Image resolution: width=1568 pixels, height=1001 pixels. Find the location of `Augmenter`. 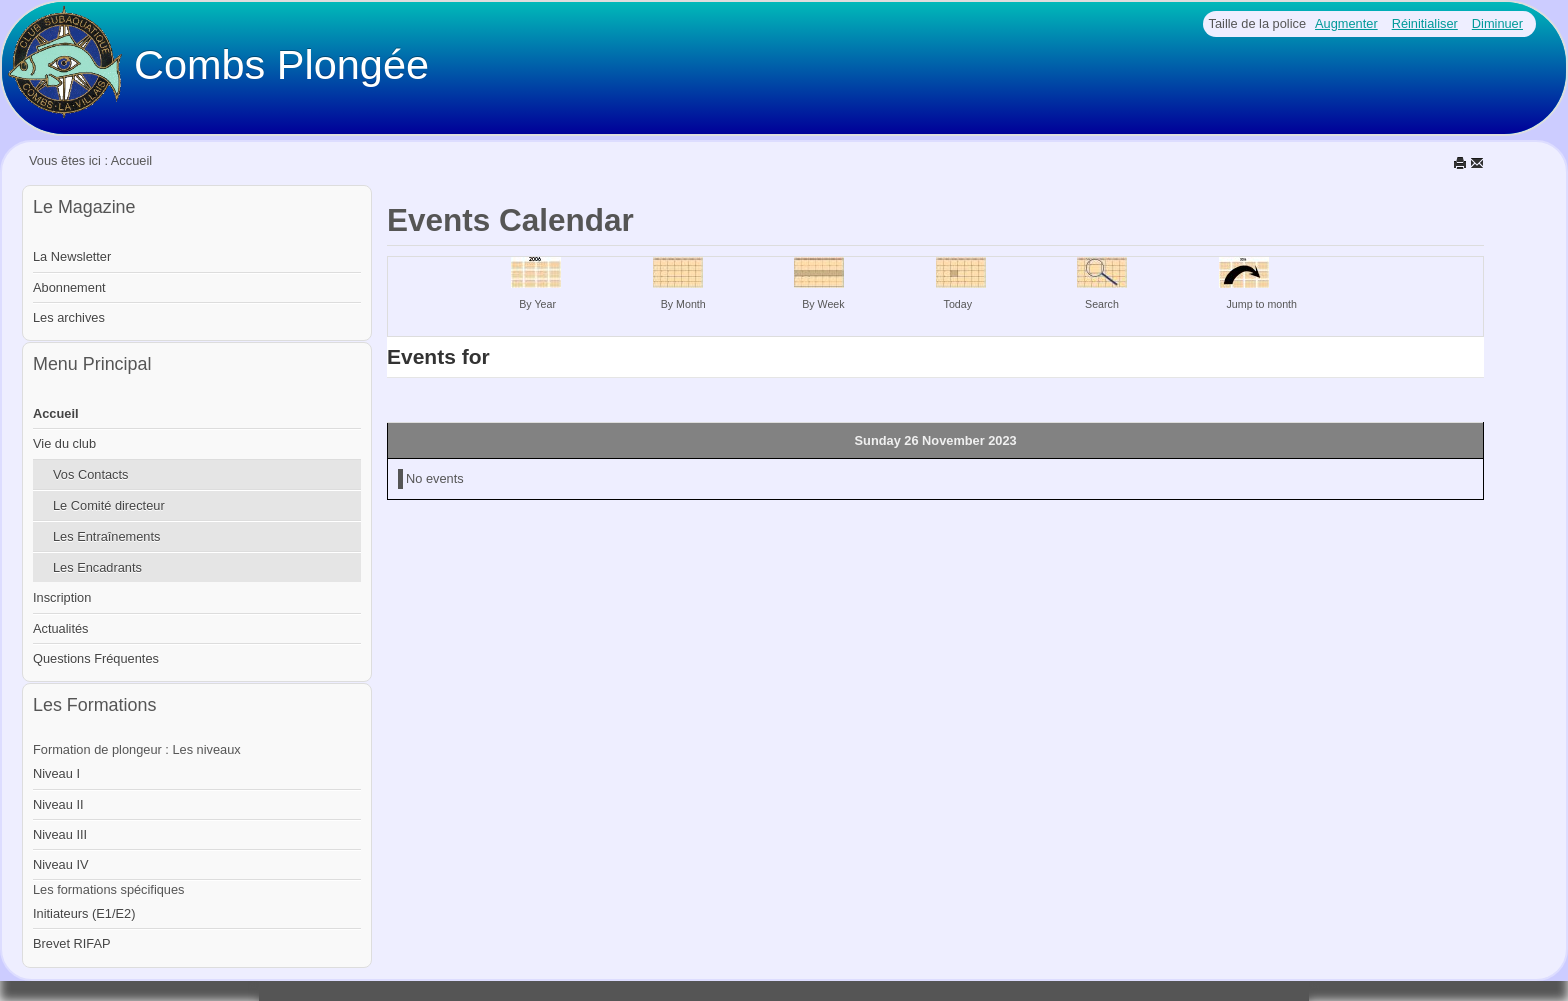

Augmenter is located at coordinates (1346, 23).